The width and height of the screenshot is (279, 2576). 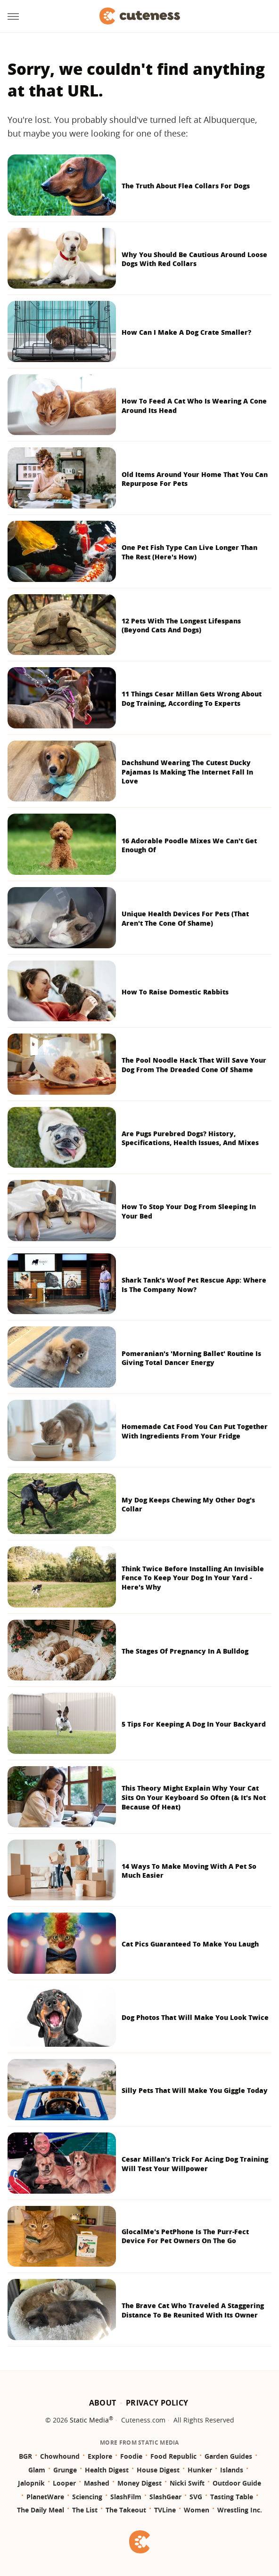 I want to click on Outdoor Guide, so click(x=237, y=2483).